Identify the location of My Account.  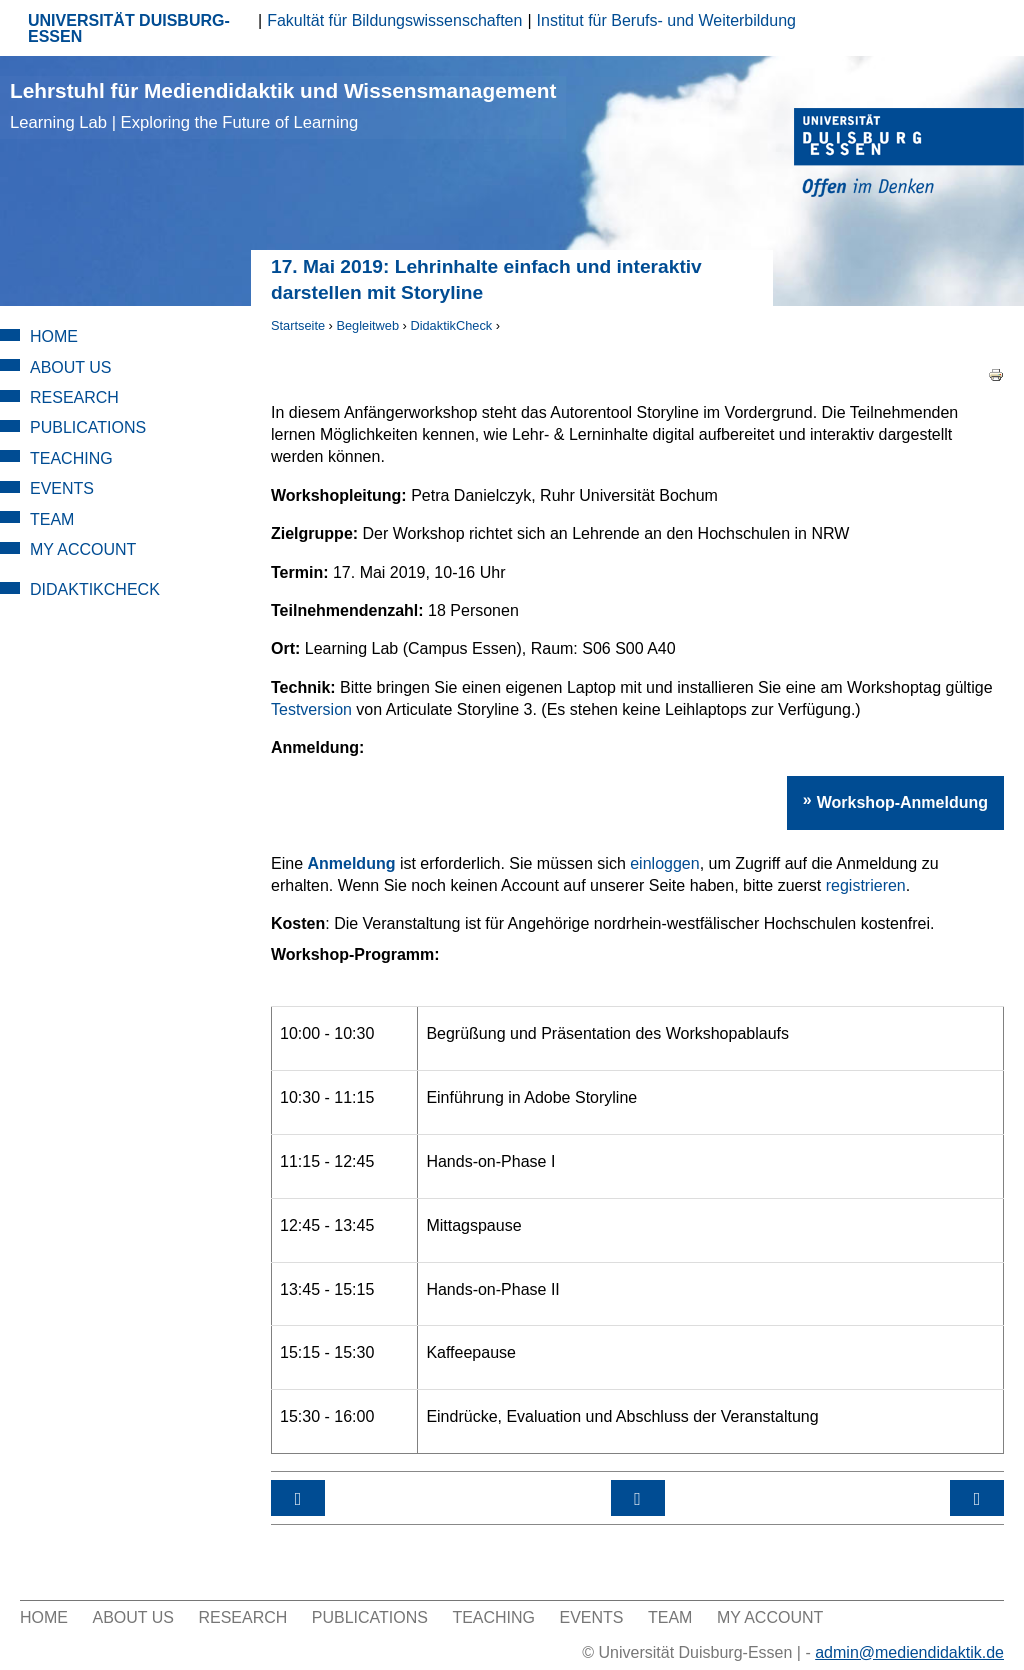
(83, 549).